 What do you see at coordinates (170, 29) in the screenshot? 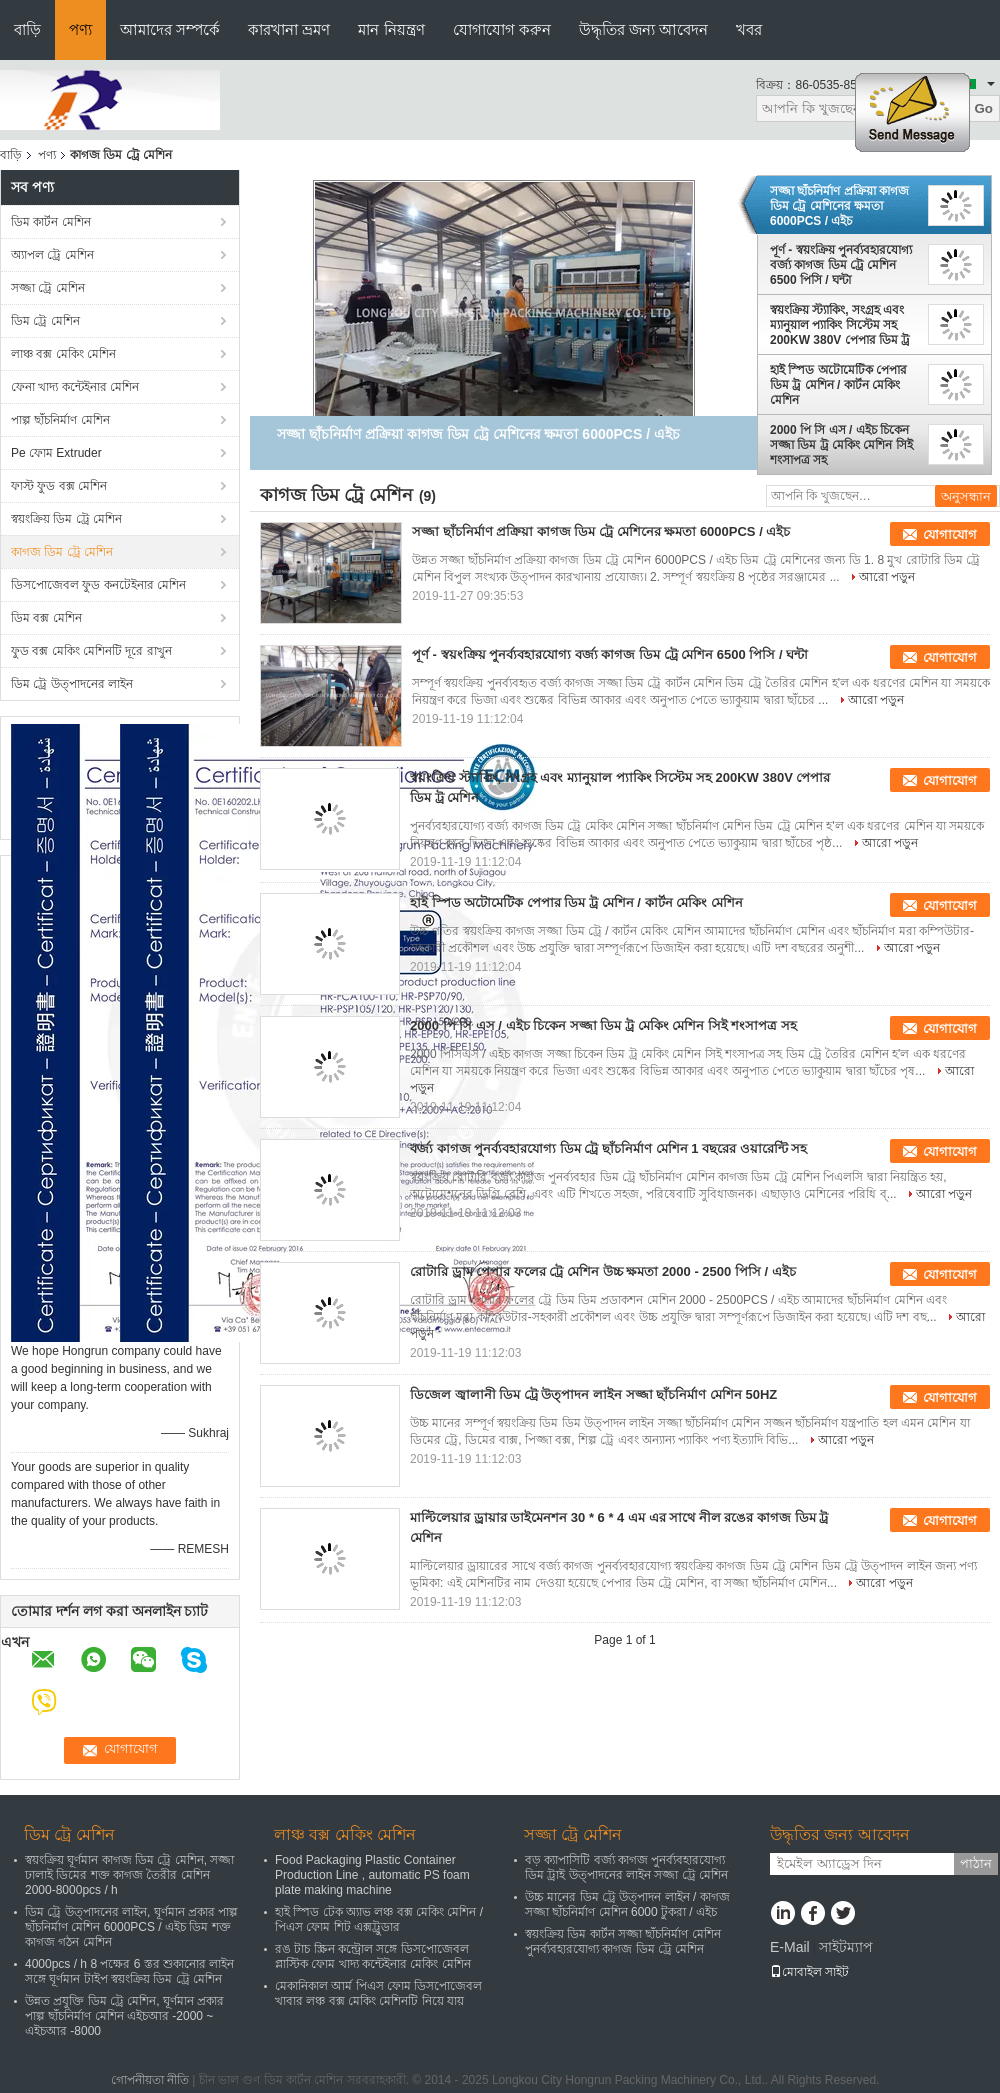
I see `আমাদের সম্পর্কে` at bounding box center [170, 29].